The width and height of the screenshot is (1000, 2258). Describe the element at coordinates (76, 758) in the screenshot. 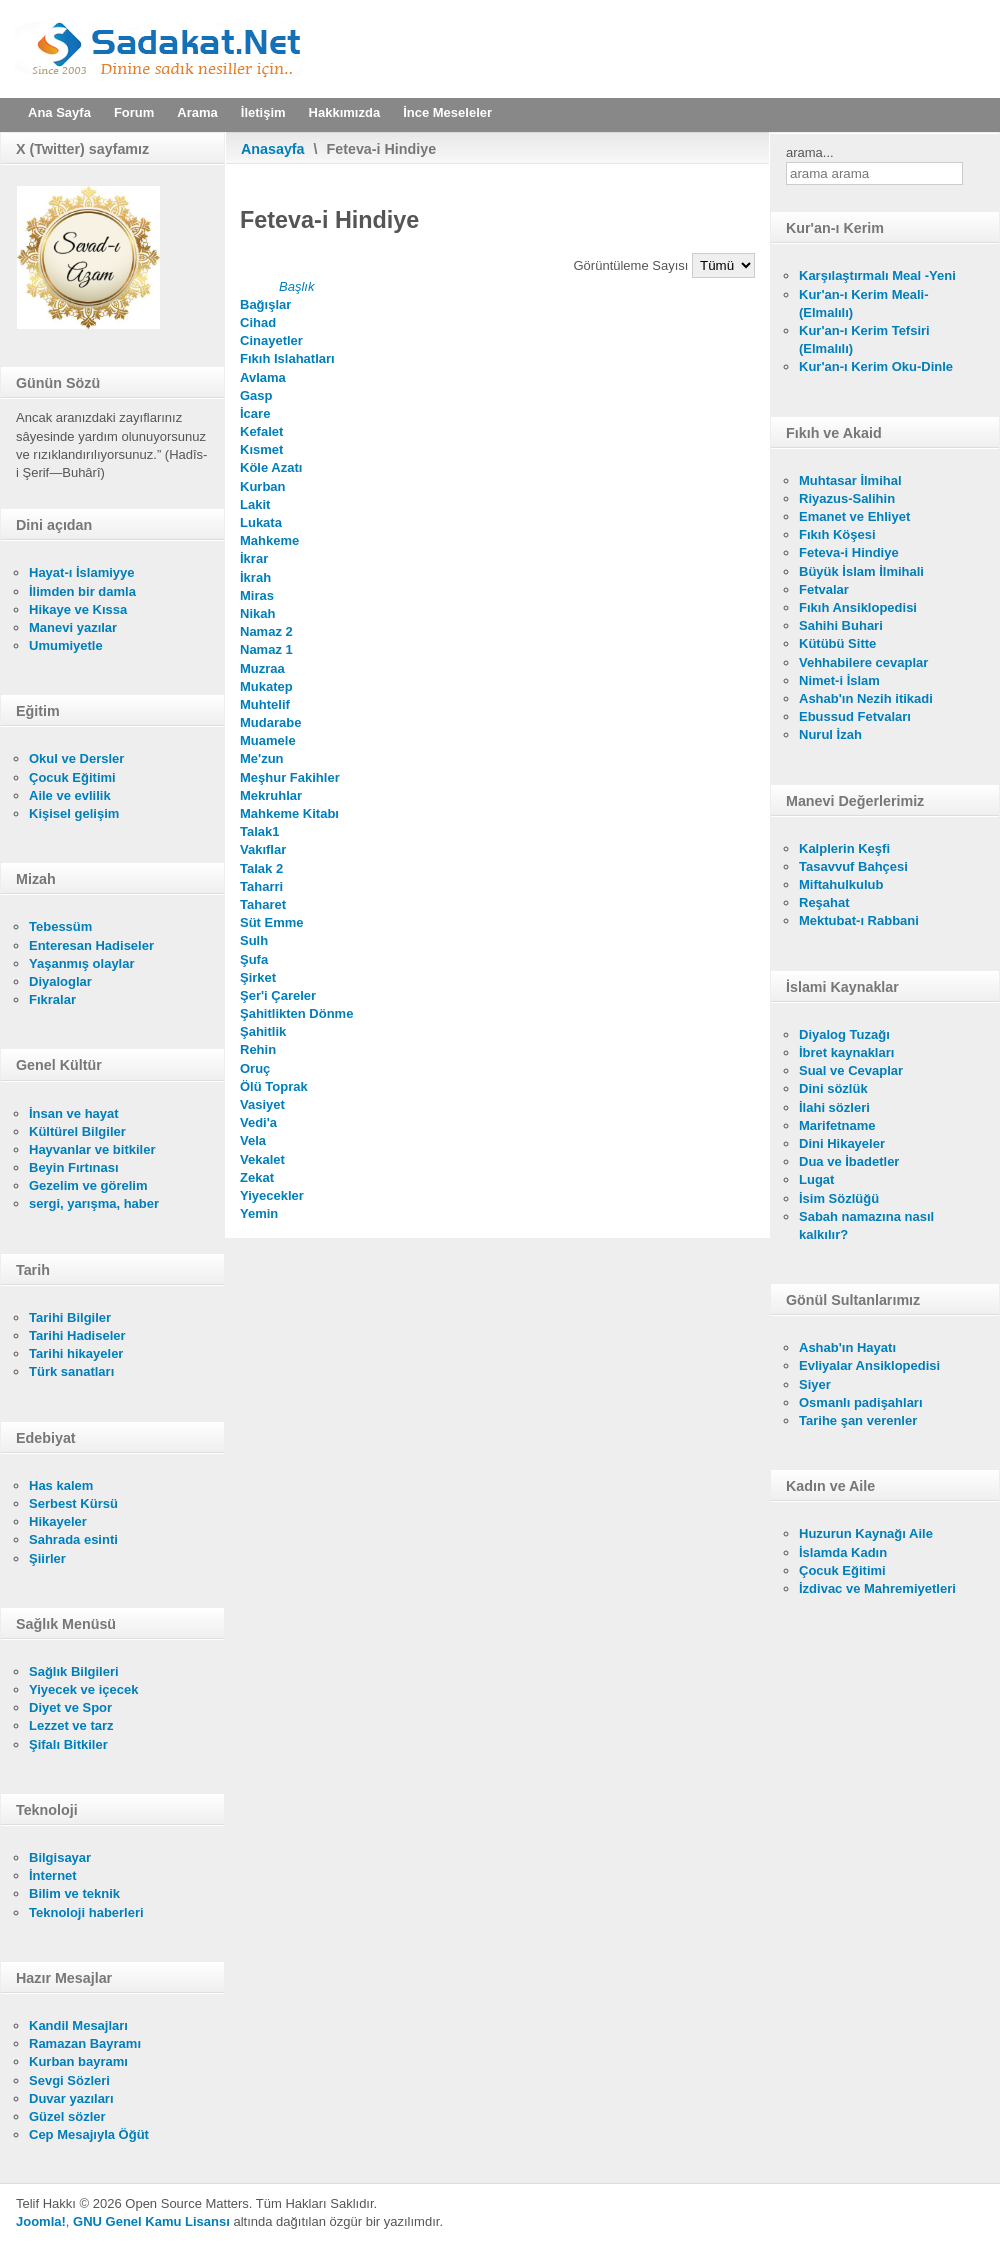

I see `Okul ve Dersler` at that location.